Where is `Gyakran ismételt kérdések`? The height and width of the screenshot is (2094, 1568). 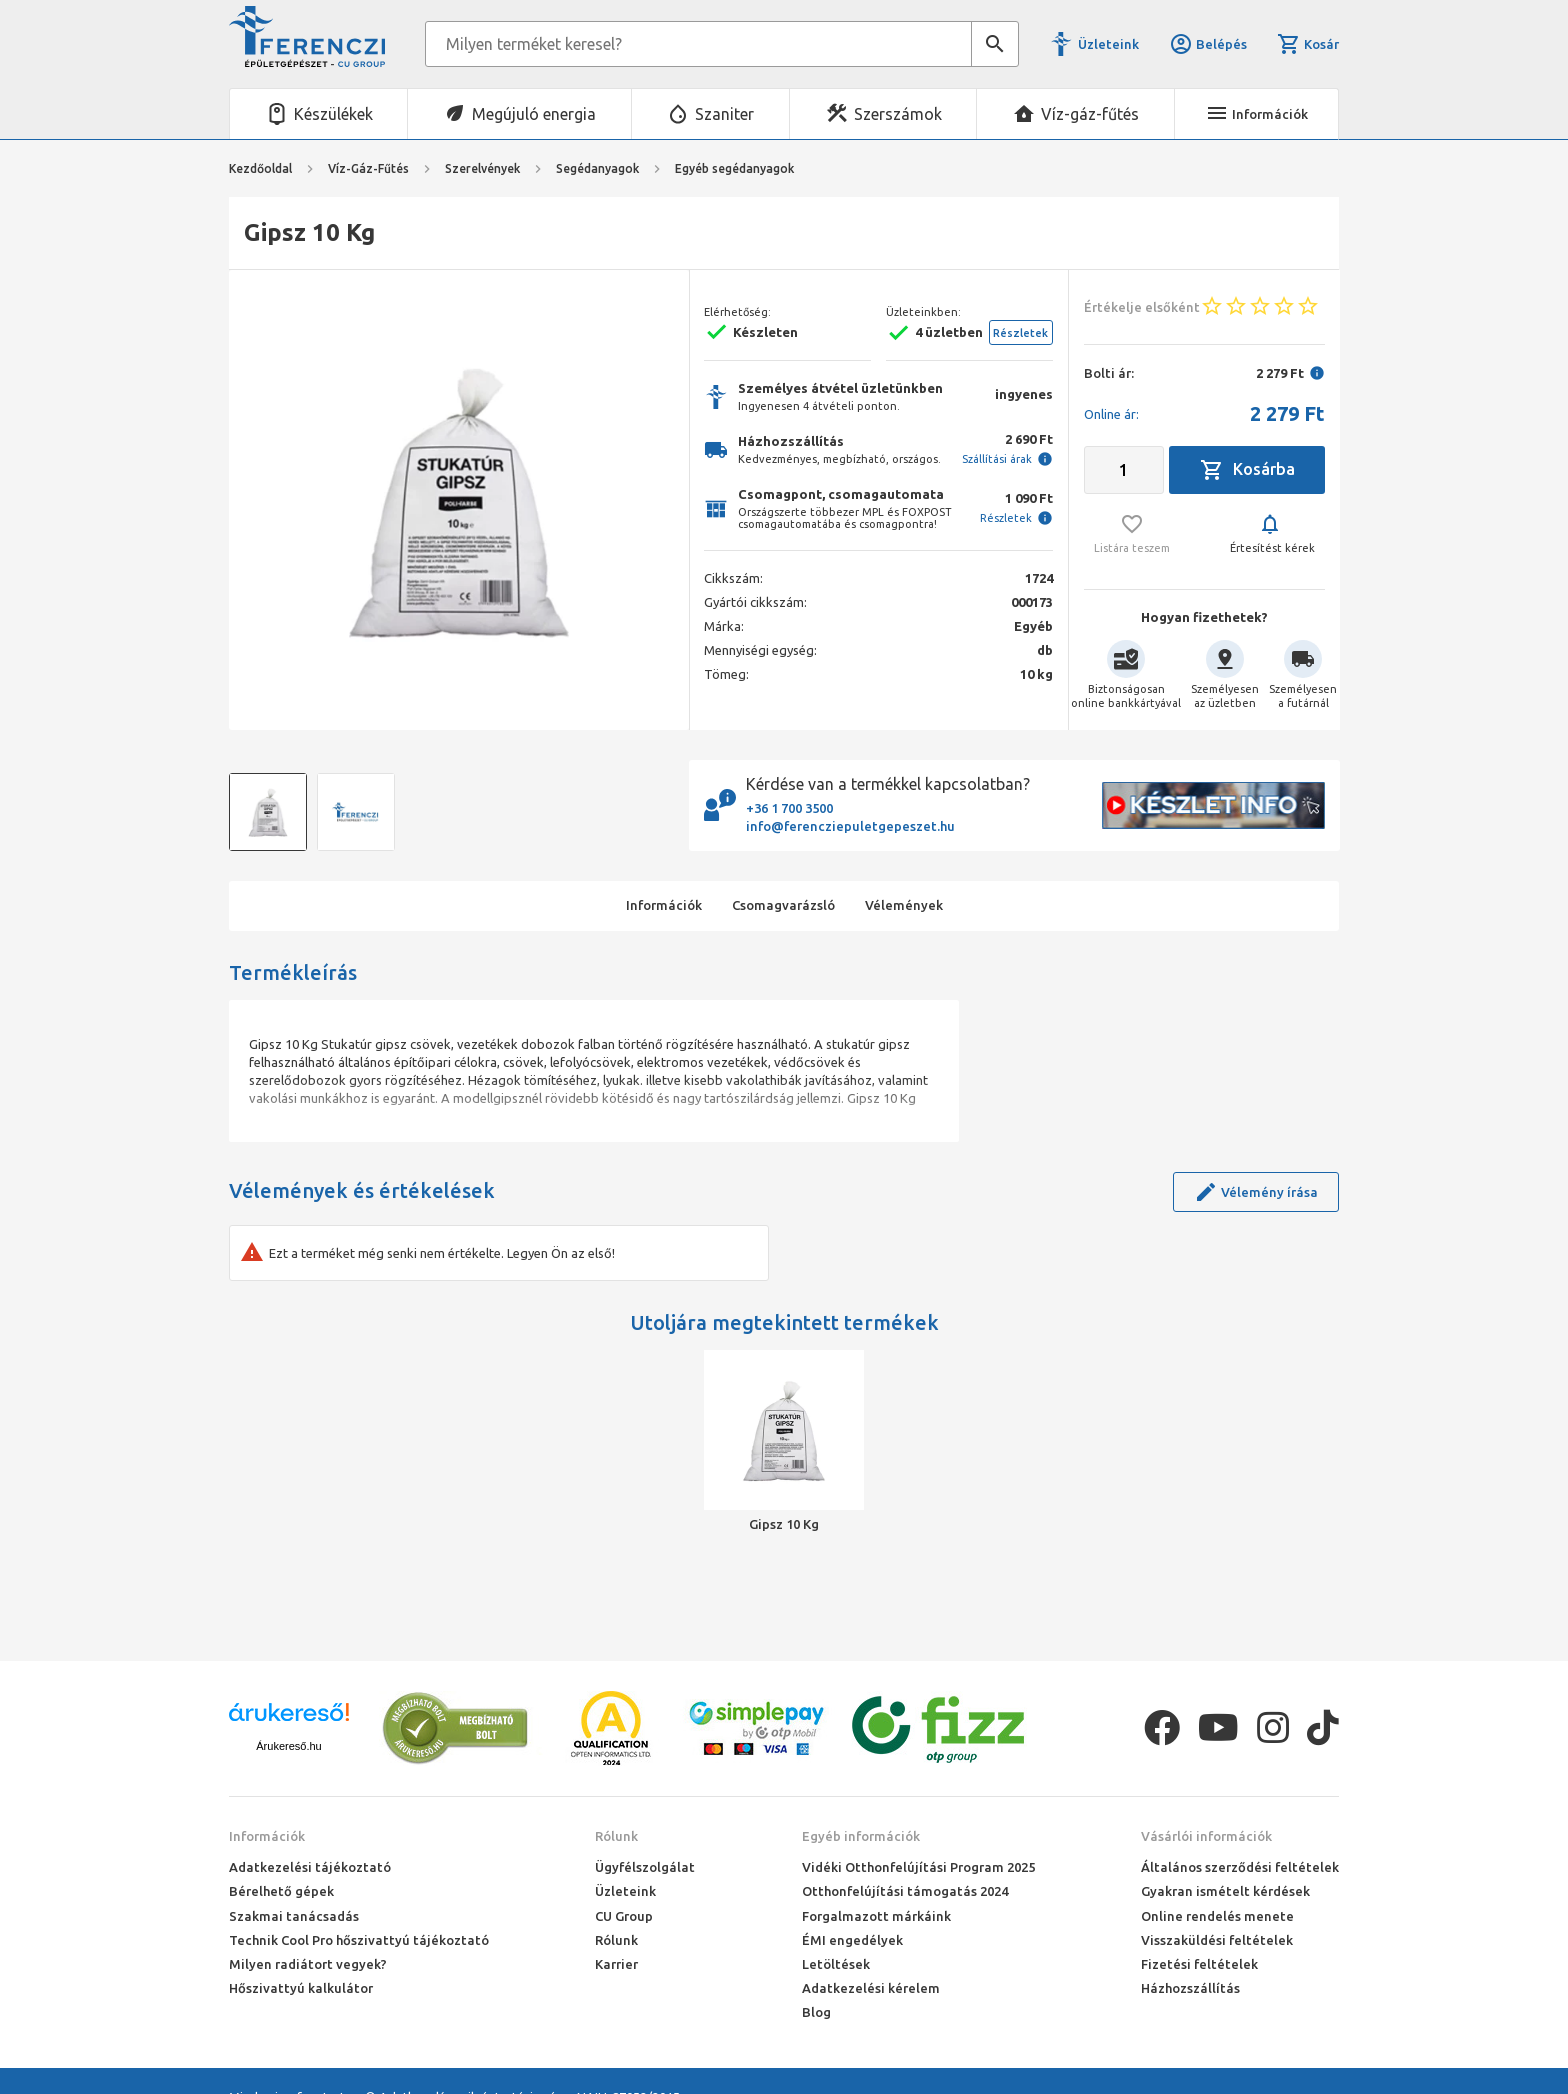 Gyakran ismételt kérdések is located at coordinates (1225, 1891).